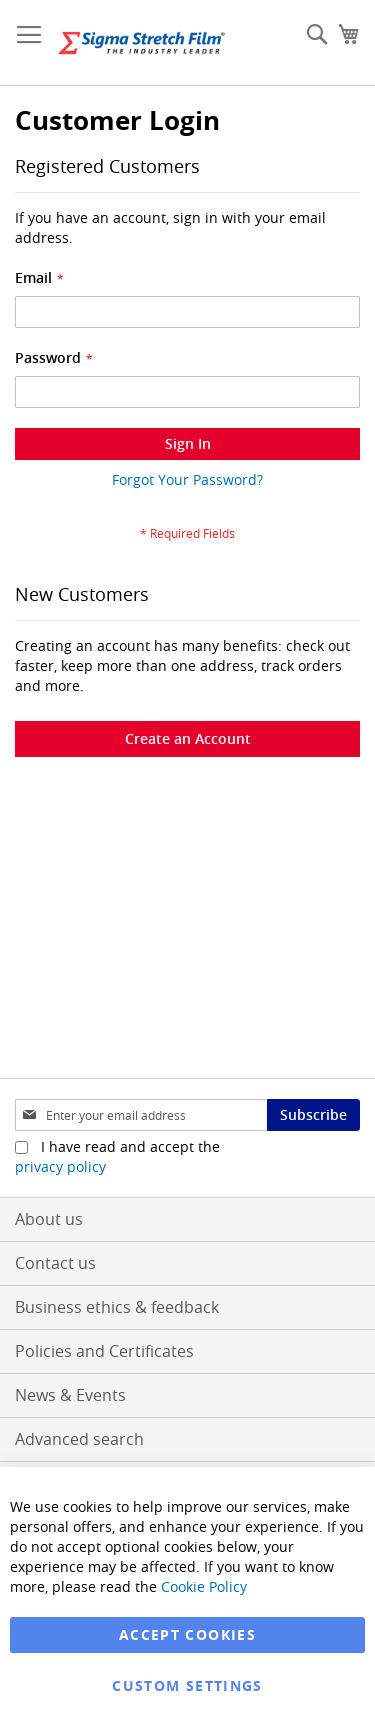  Describe the element at coordinates (60, 1166) in the screenshot. I see `privacy policy` at that location.